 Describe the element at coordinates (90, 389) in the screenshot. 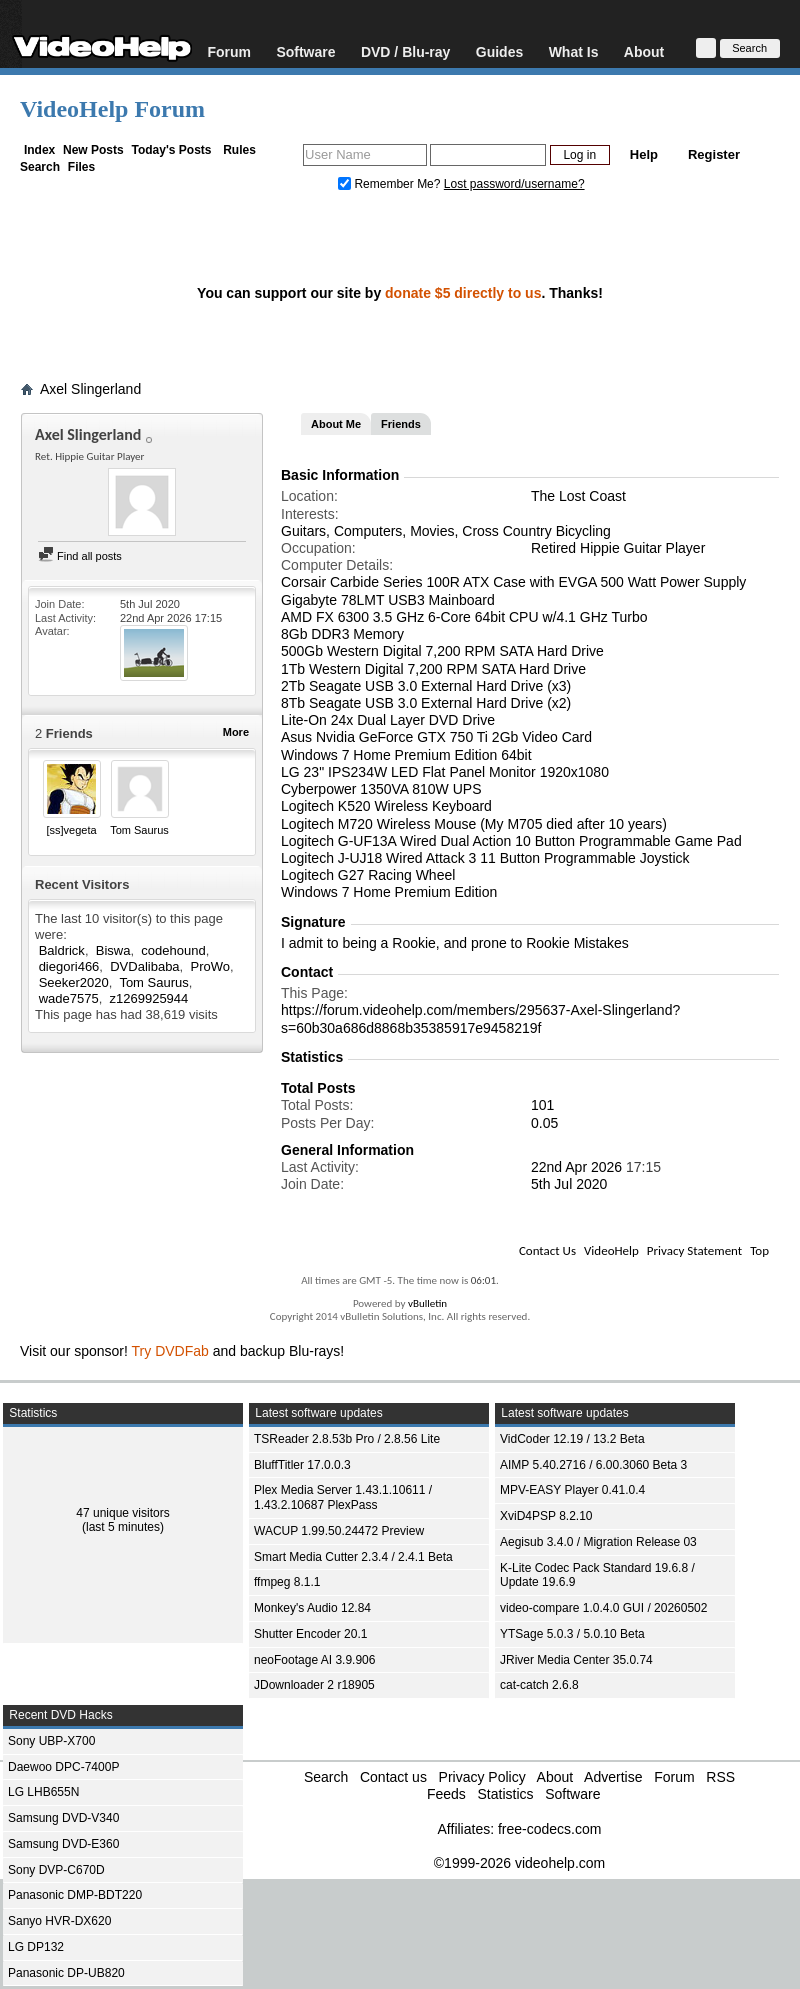

I see `Axel Slingerland` at that location.